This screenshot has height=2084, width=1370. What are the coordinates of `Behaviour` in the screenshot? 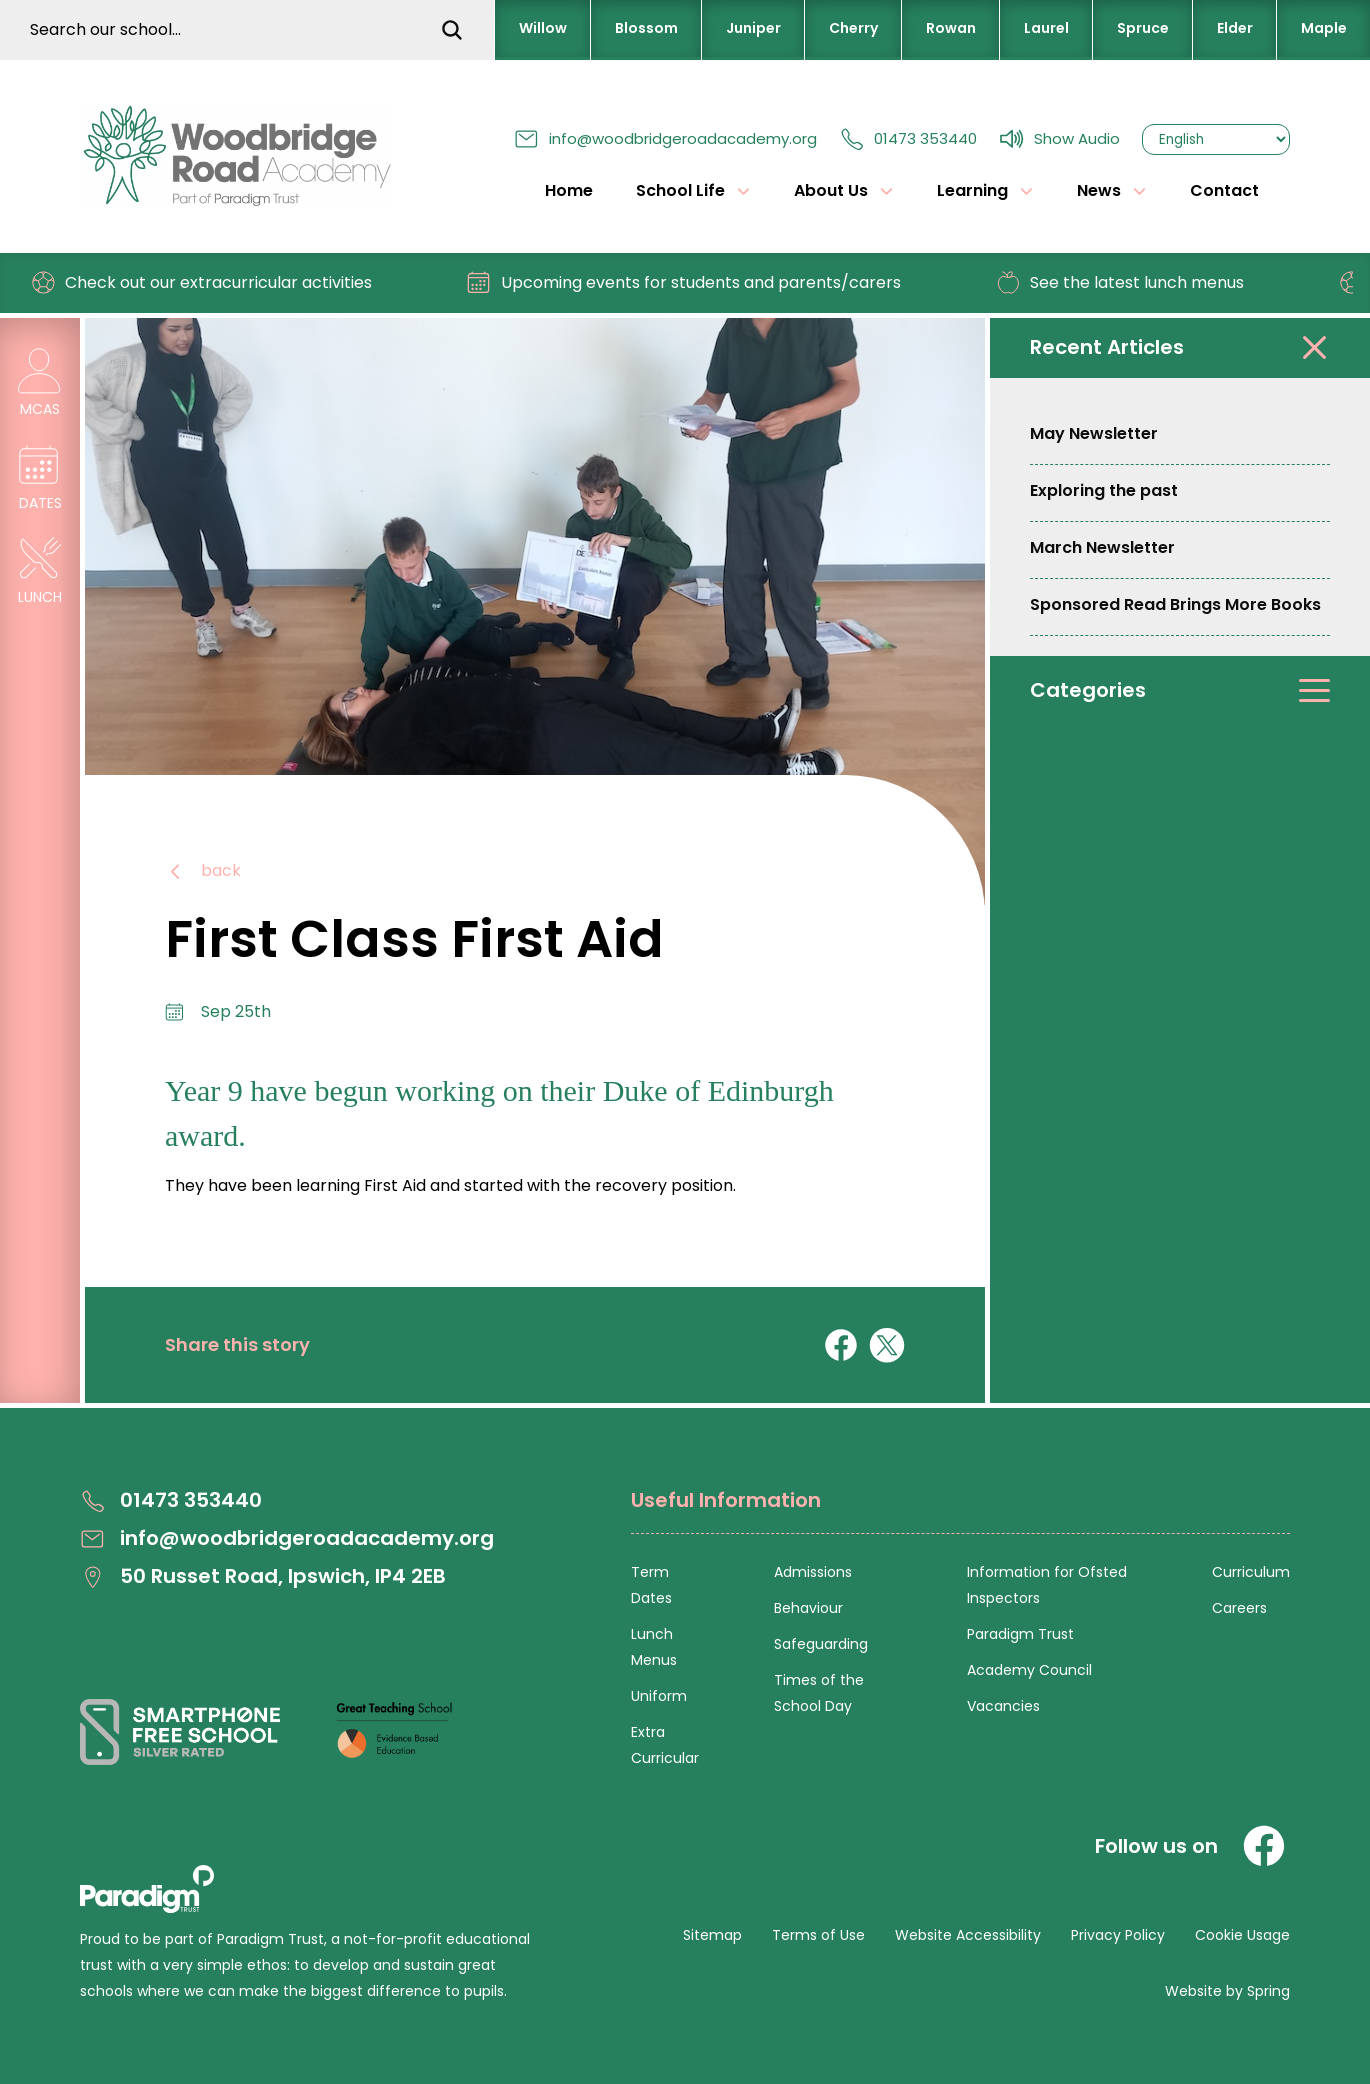 It's located at (808, 1608).